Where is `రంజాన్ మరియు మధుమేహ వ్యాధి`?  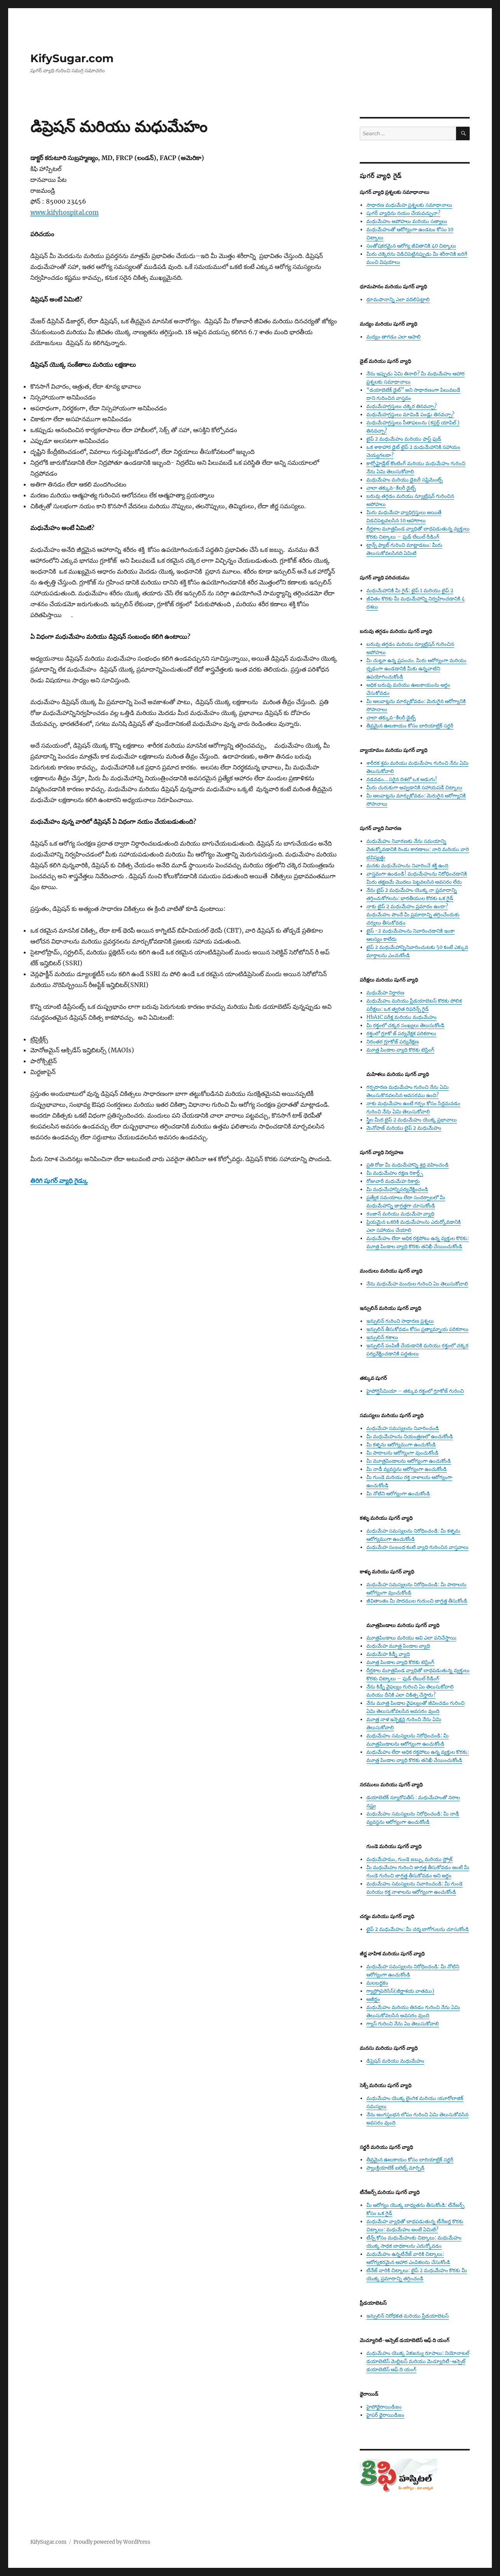
రంజాన్ మరియు మధుమేహ వ్యాధి is located at coordinates (400, 1213).